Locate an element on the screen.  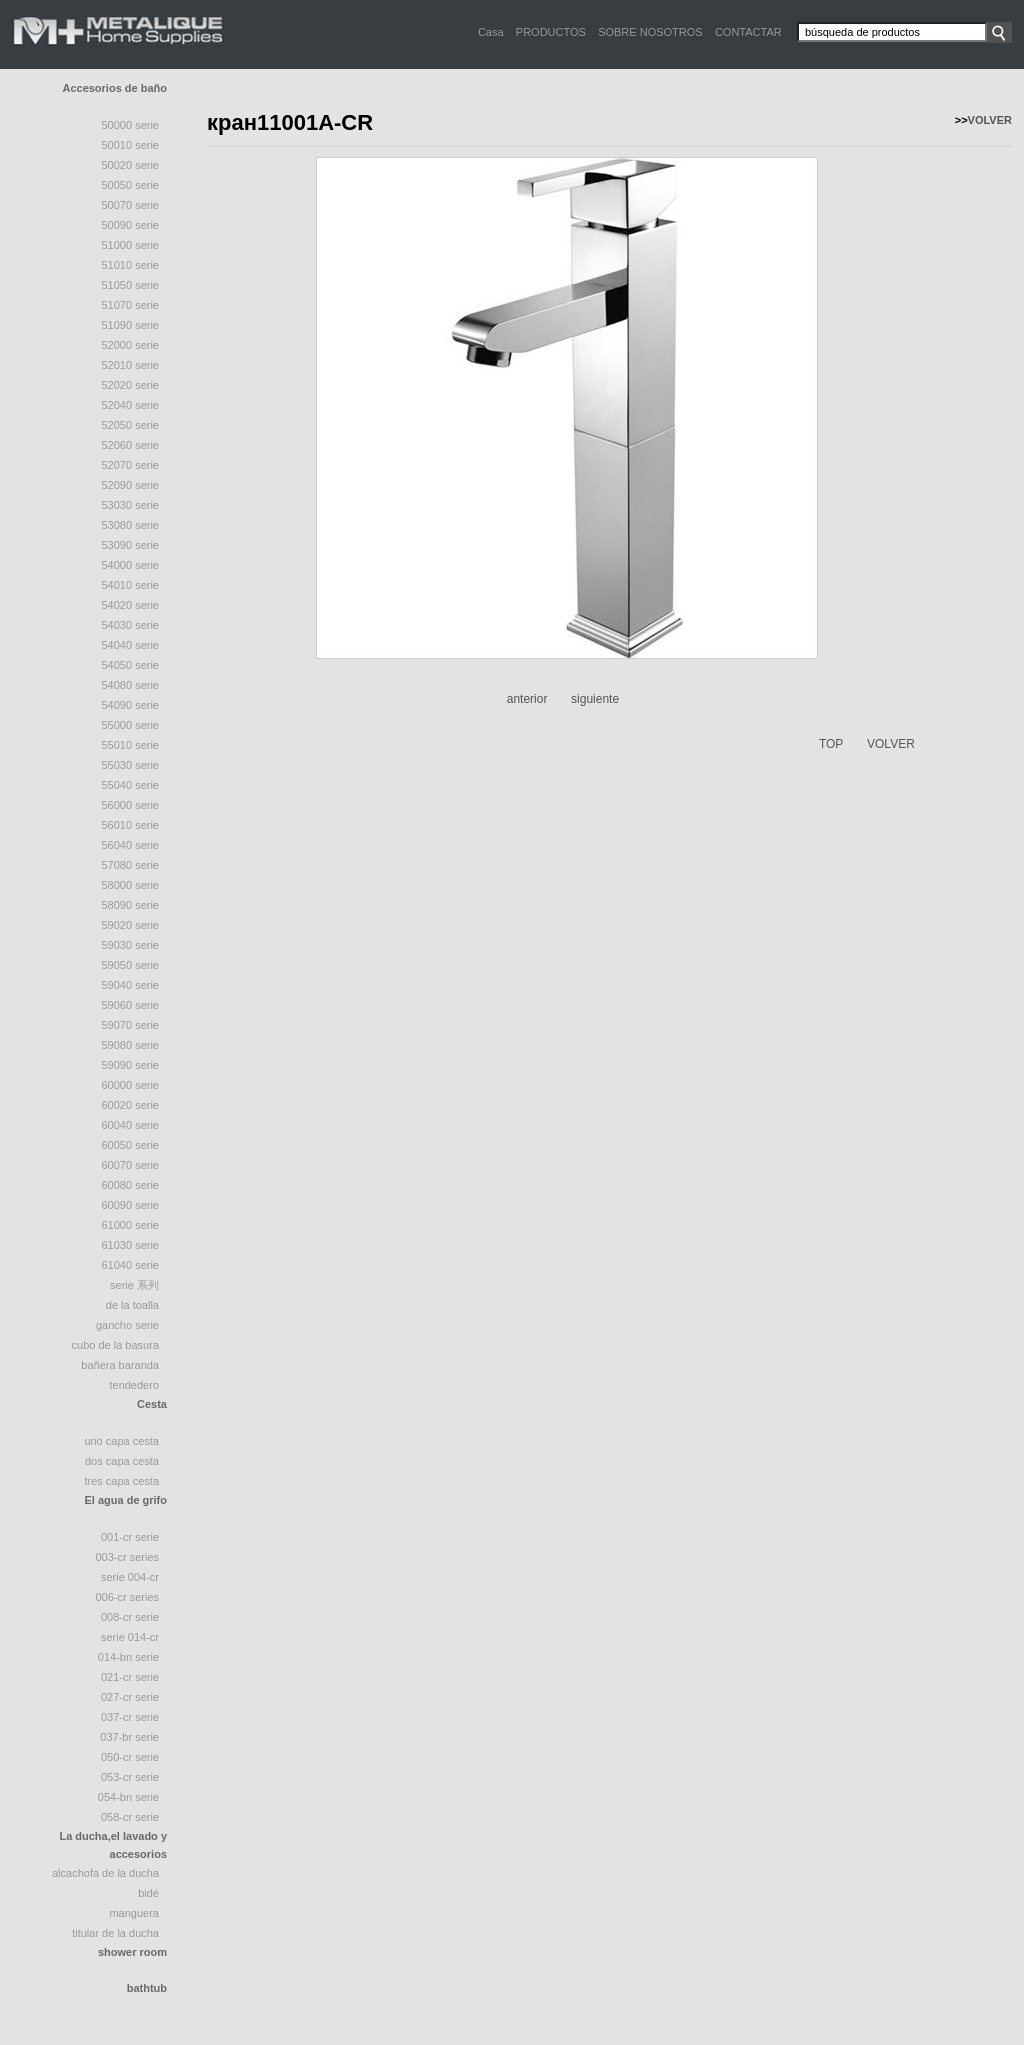
59070 serie is located at coordinates (131, 1025).